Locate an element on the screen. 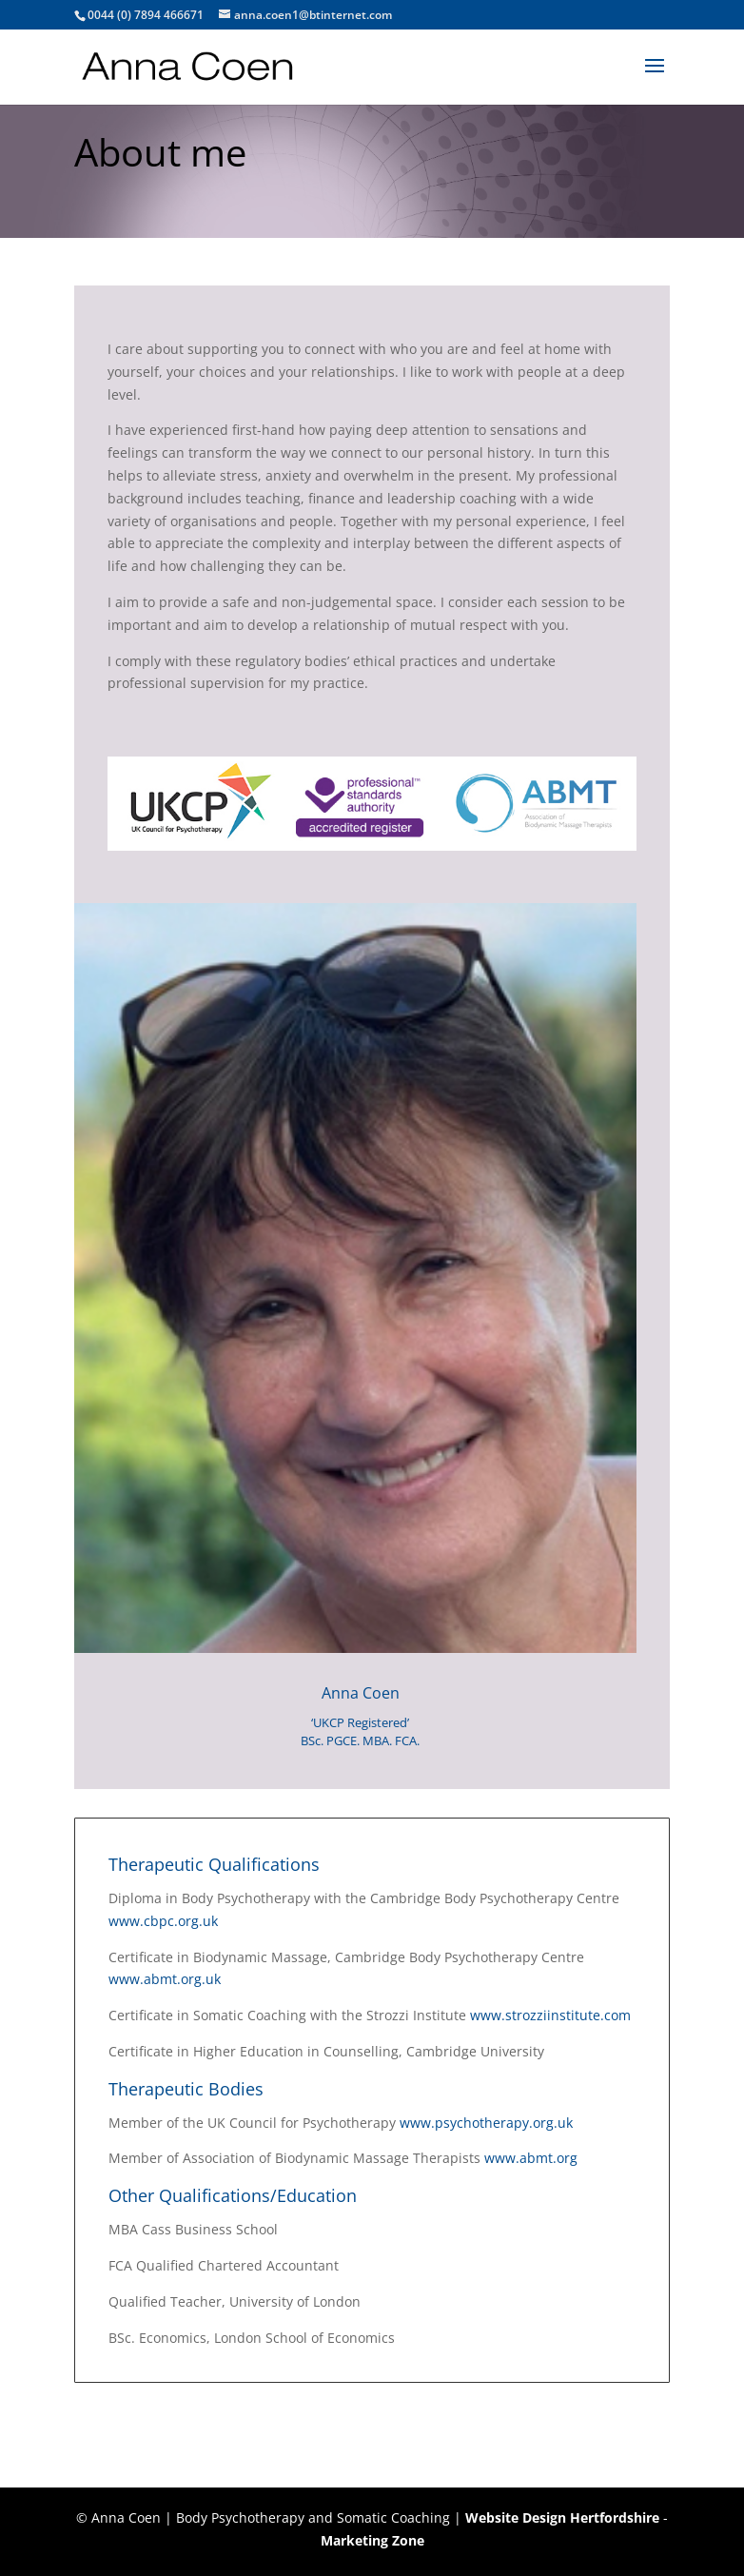  www.abmt.org.uk is located at coordinates (164, 1979).